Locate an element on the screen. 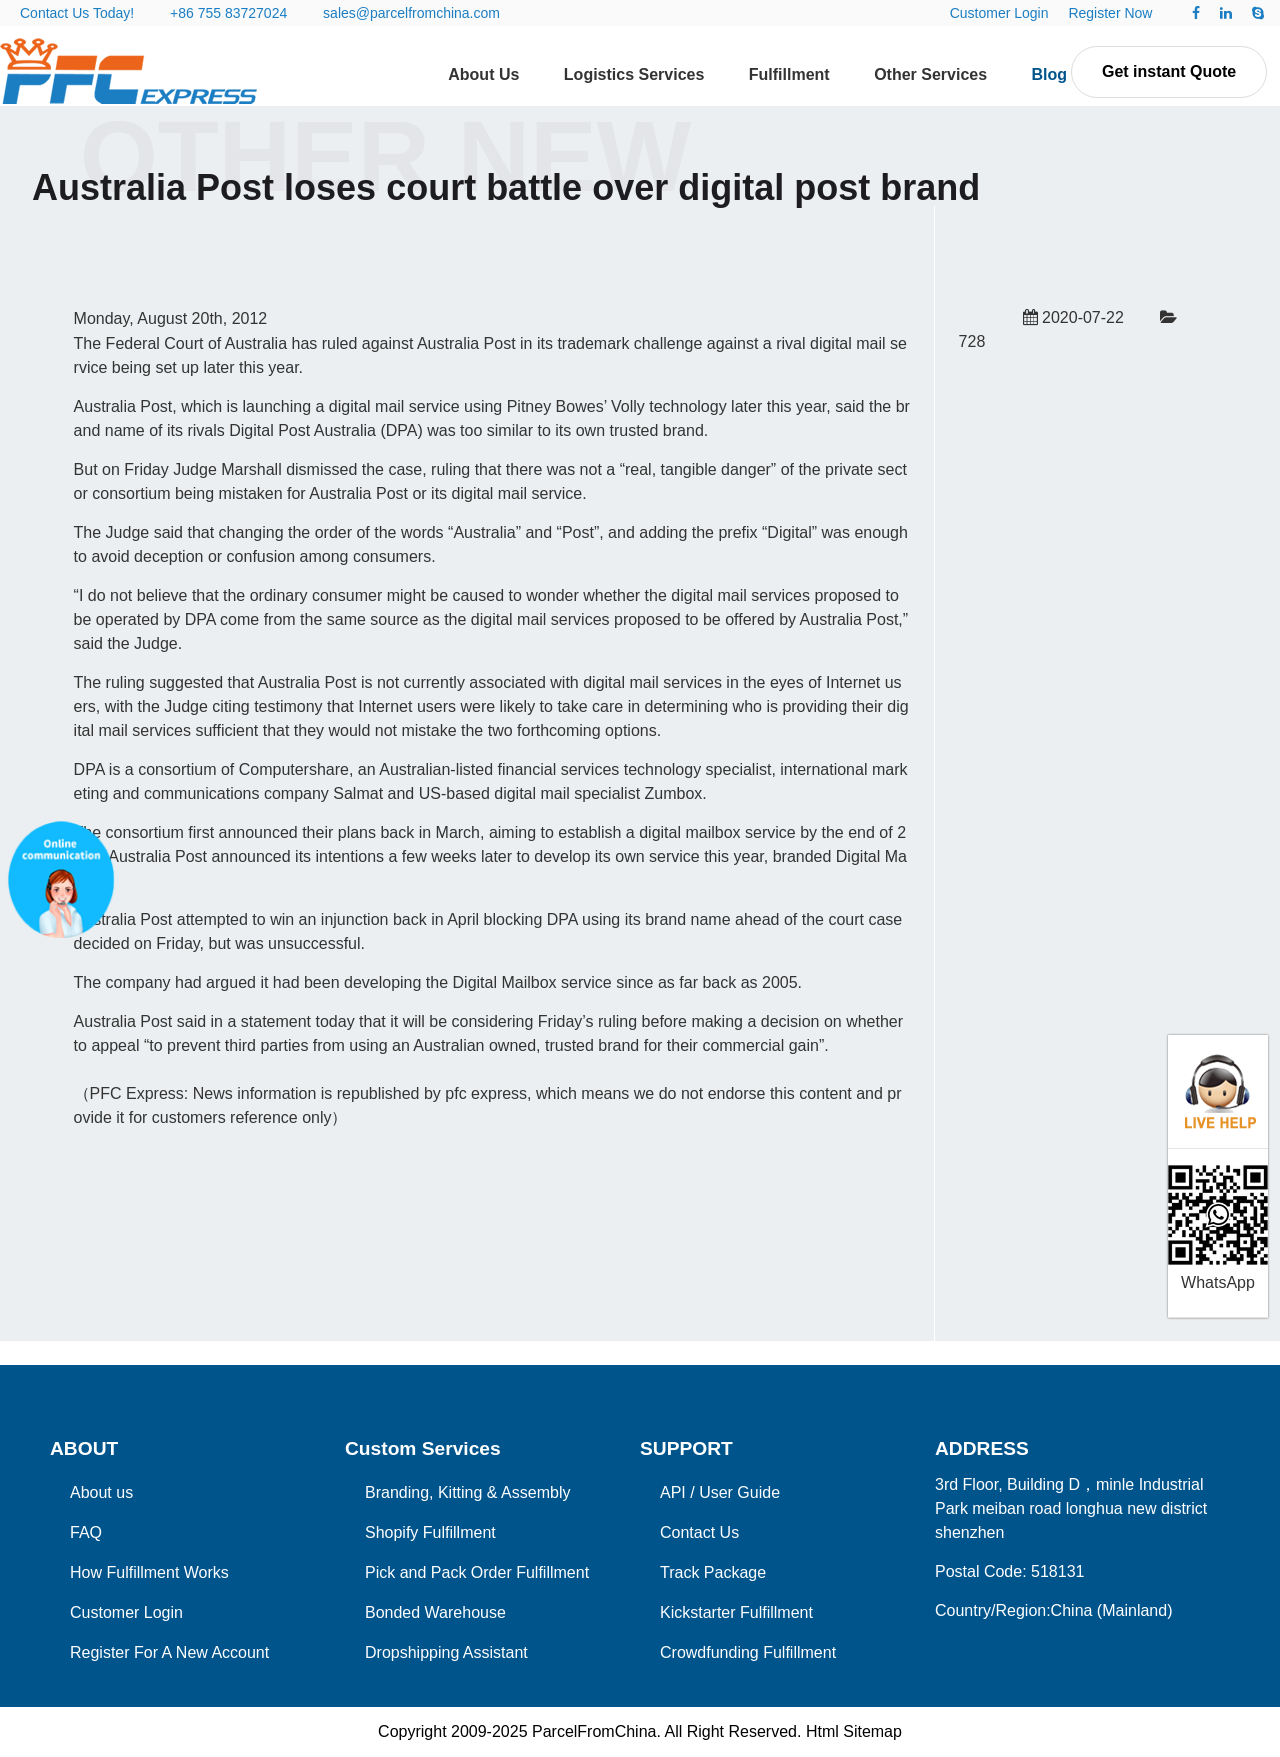 This screenshot has width=1280, height=1757. Pick and Pack Order Fulfillment is located at coordinates (477, 1572).